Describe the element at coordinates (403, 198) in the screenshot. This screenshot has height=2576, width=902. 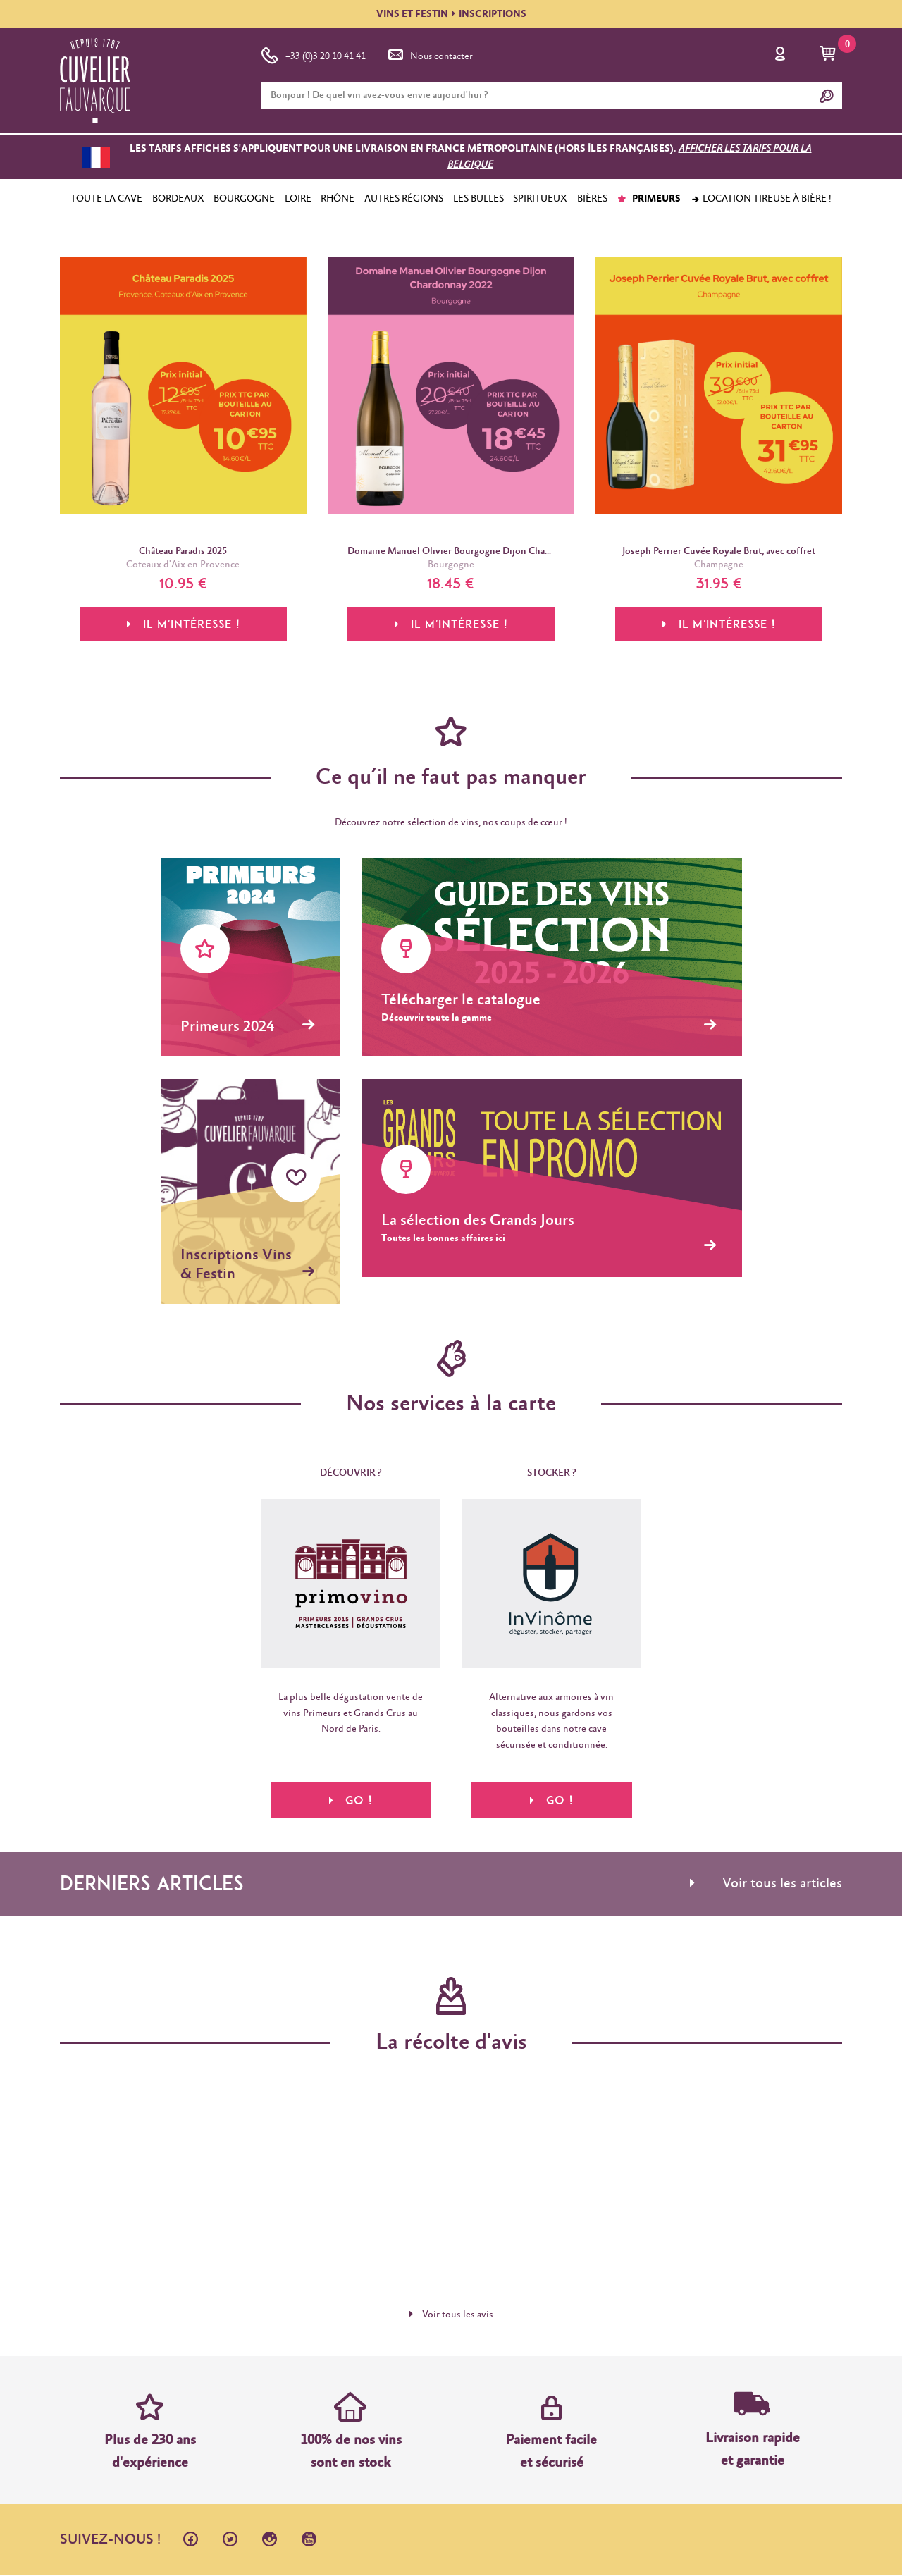
I see `AUTRES RÉGIONS` at that location.